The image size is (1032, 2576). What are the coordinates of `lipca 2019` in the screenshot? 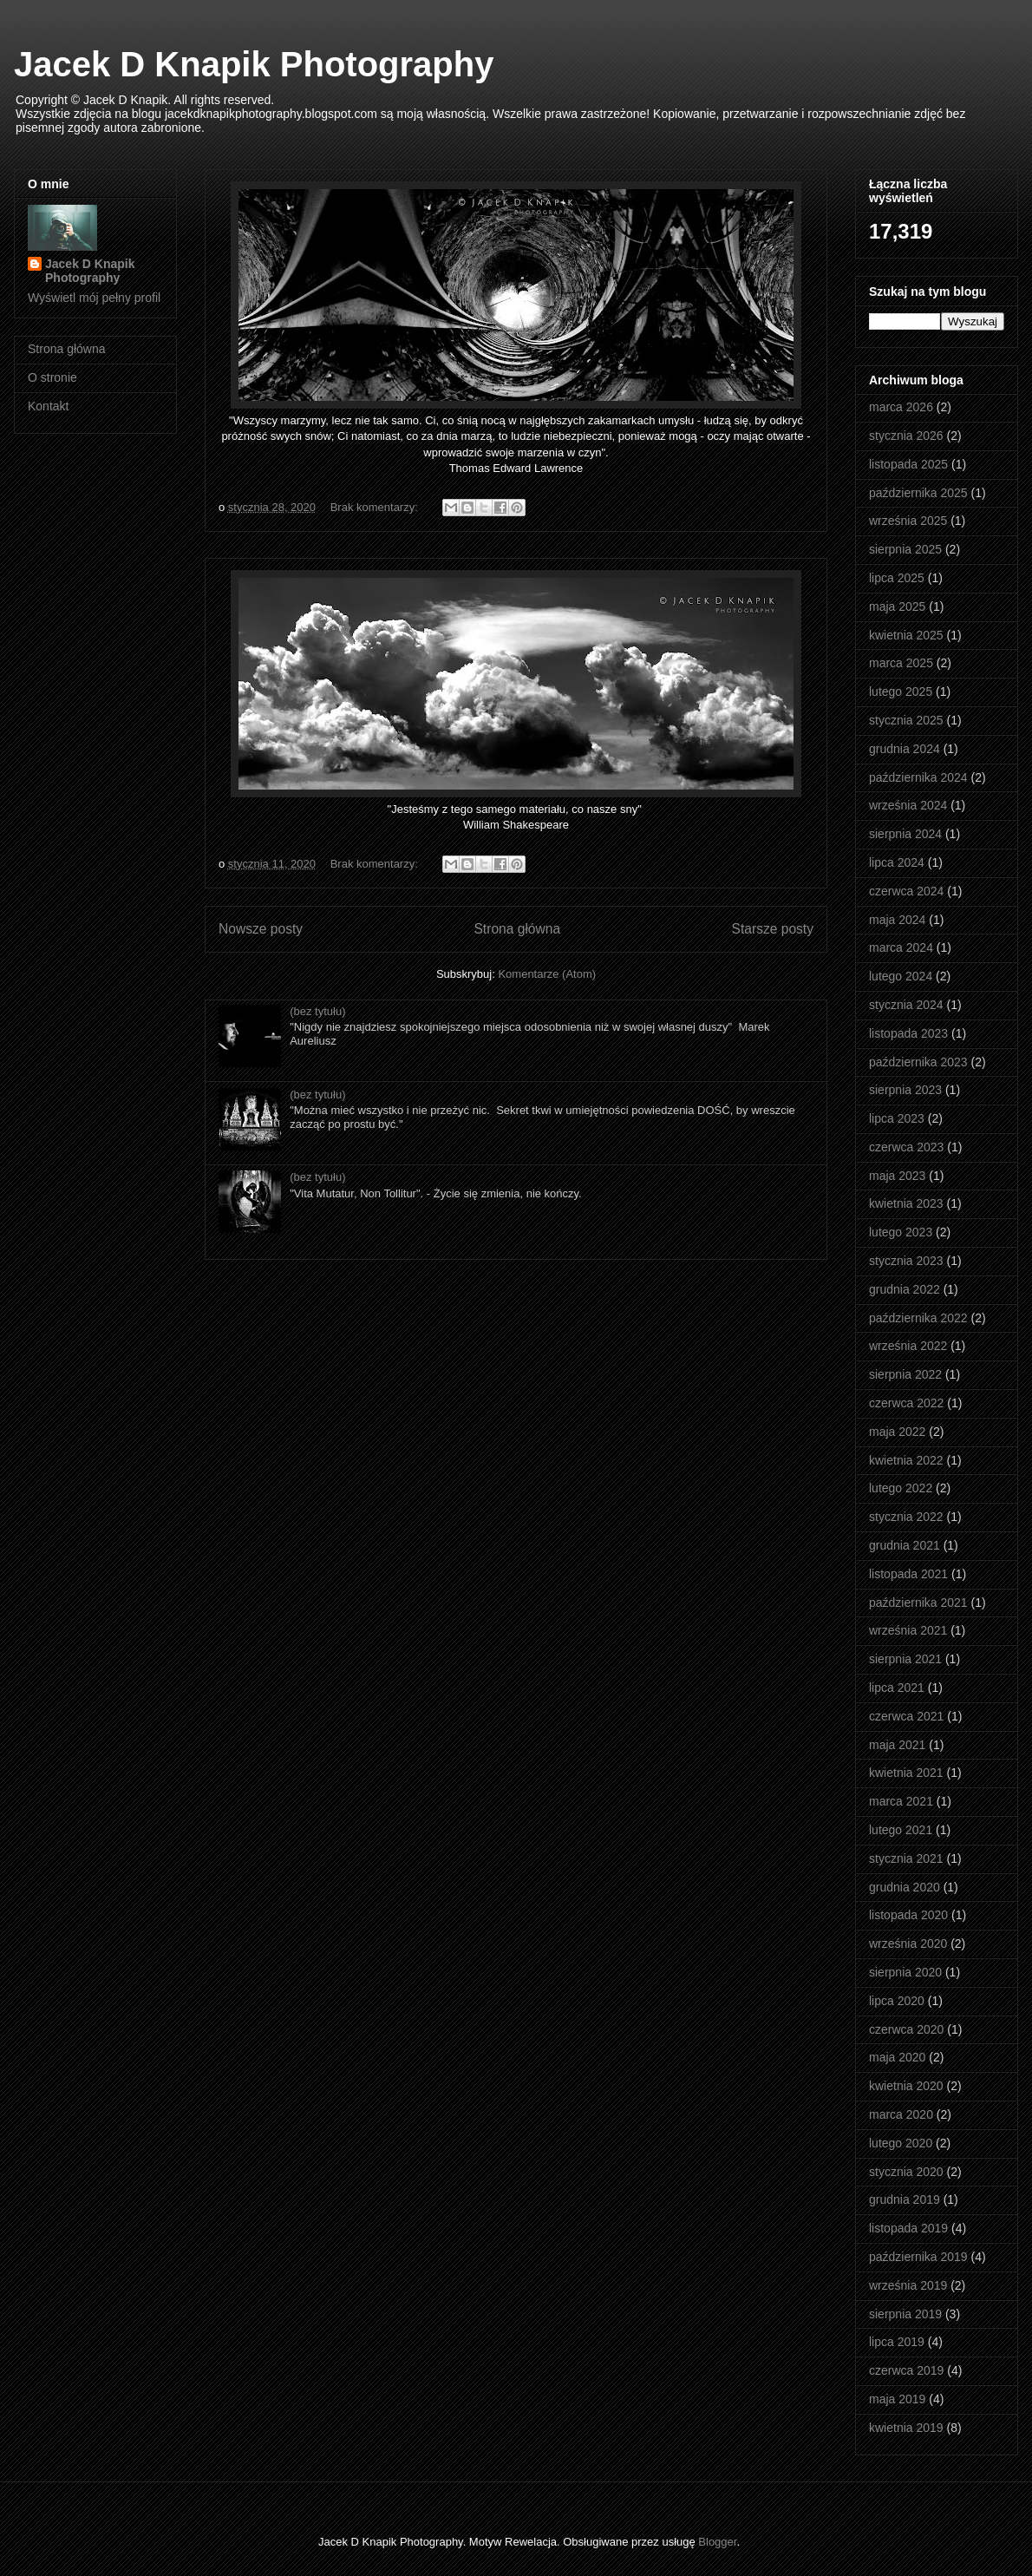 It's located at (896, 2342).